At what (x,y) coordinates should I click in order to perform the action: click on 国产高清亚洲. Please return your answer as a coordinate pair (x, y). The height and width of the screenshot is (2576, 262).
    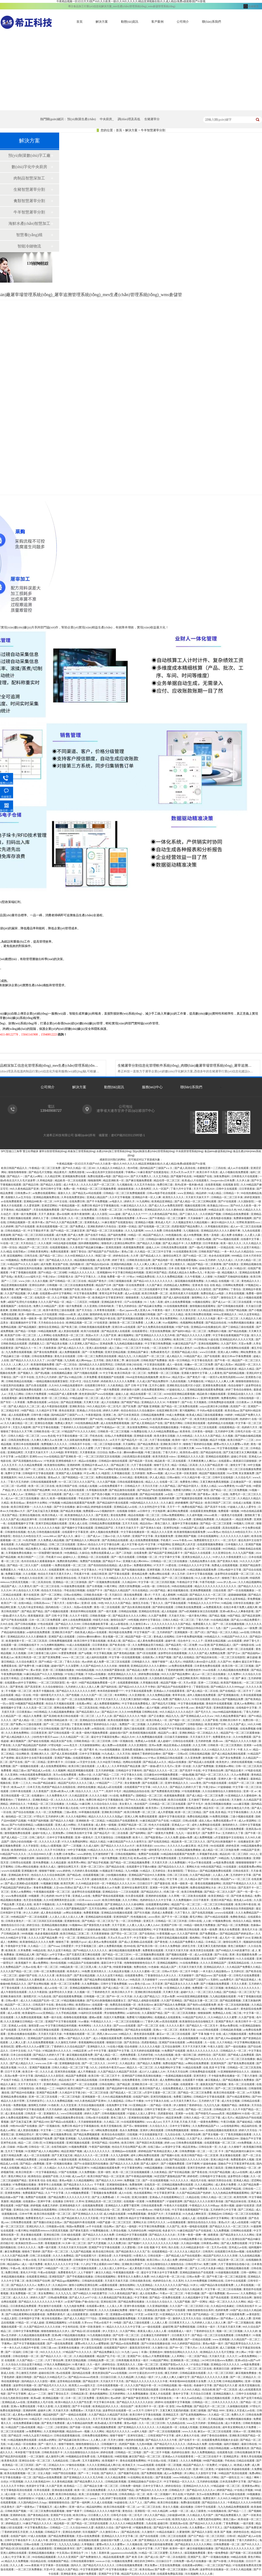
    Looking at the image, I should click on (33, 1686).